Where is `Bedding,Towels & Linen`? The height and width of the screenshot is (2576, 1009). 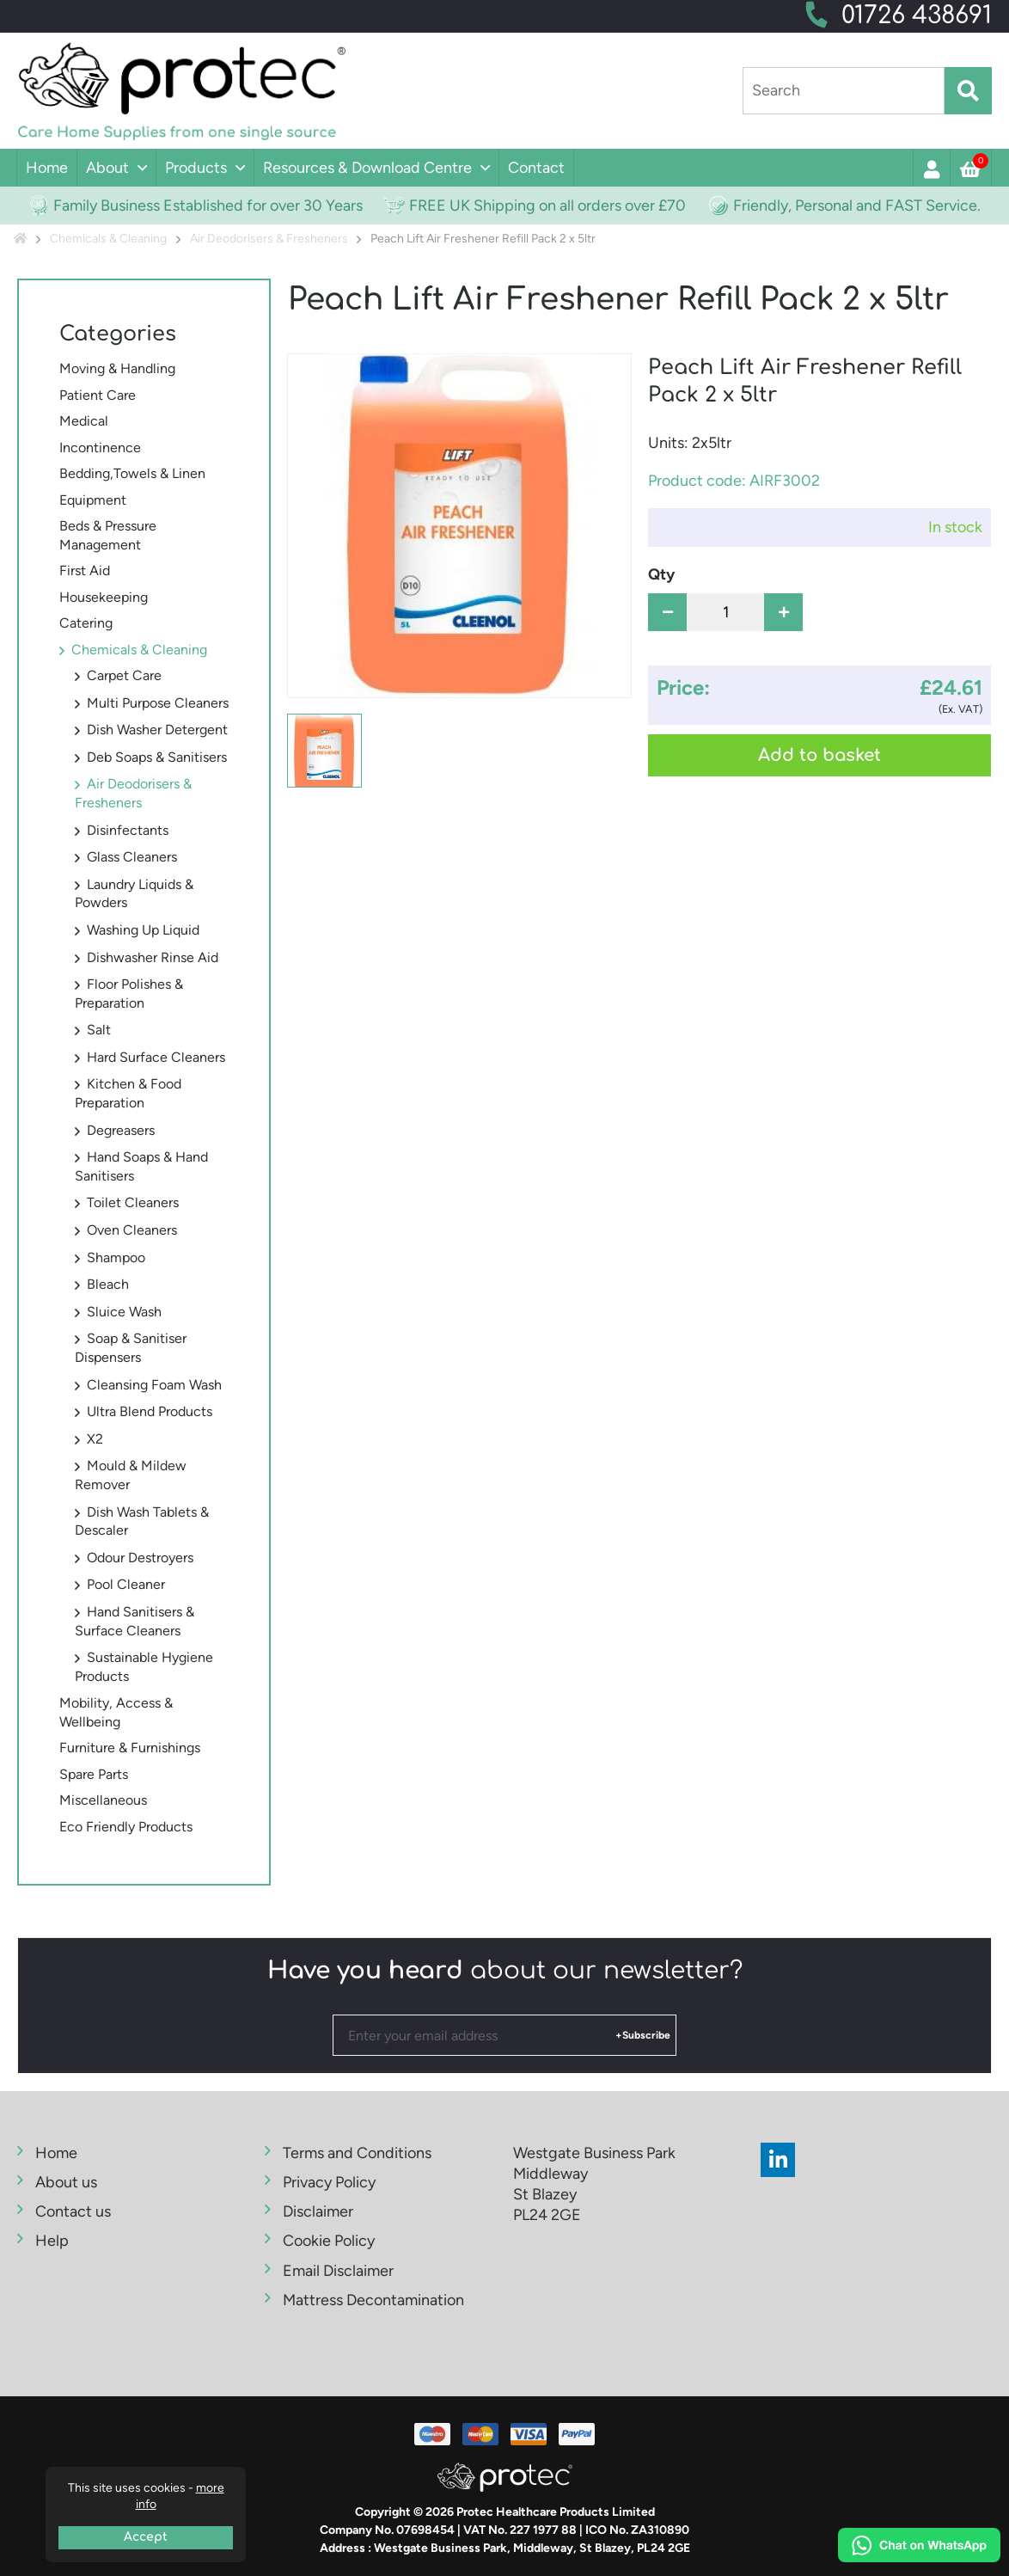 Bedding,Towels & Linen is located at coordinates (132, 473).